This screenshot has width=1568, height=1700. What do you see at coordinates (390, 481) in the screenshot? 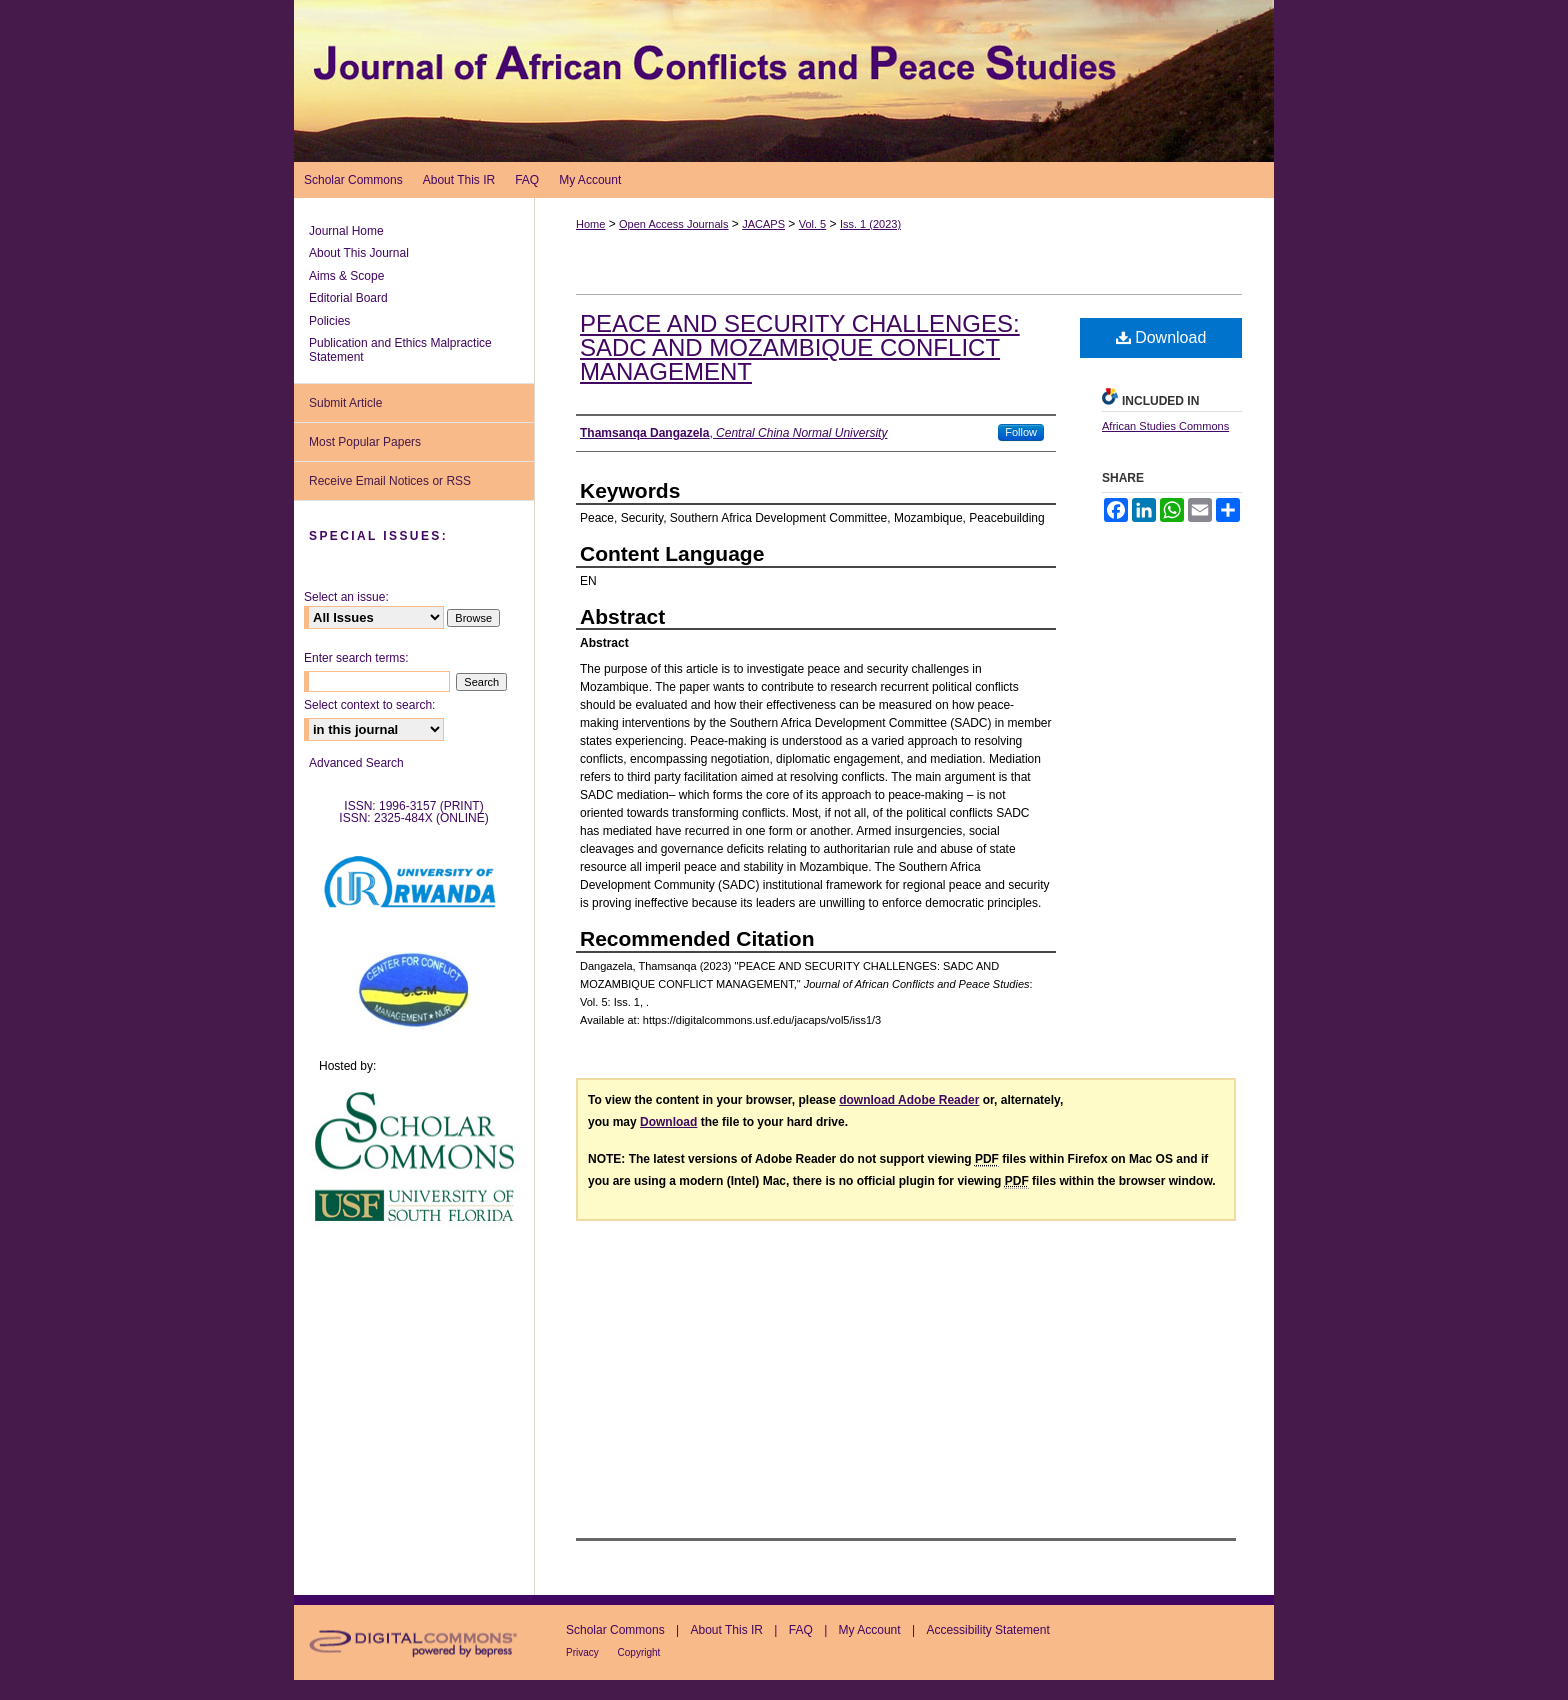
I see `Receive Email Notices or RSS` at bounding box center [390, 481].